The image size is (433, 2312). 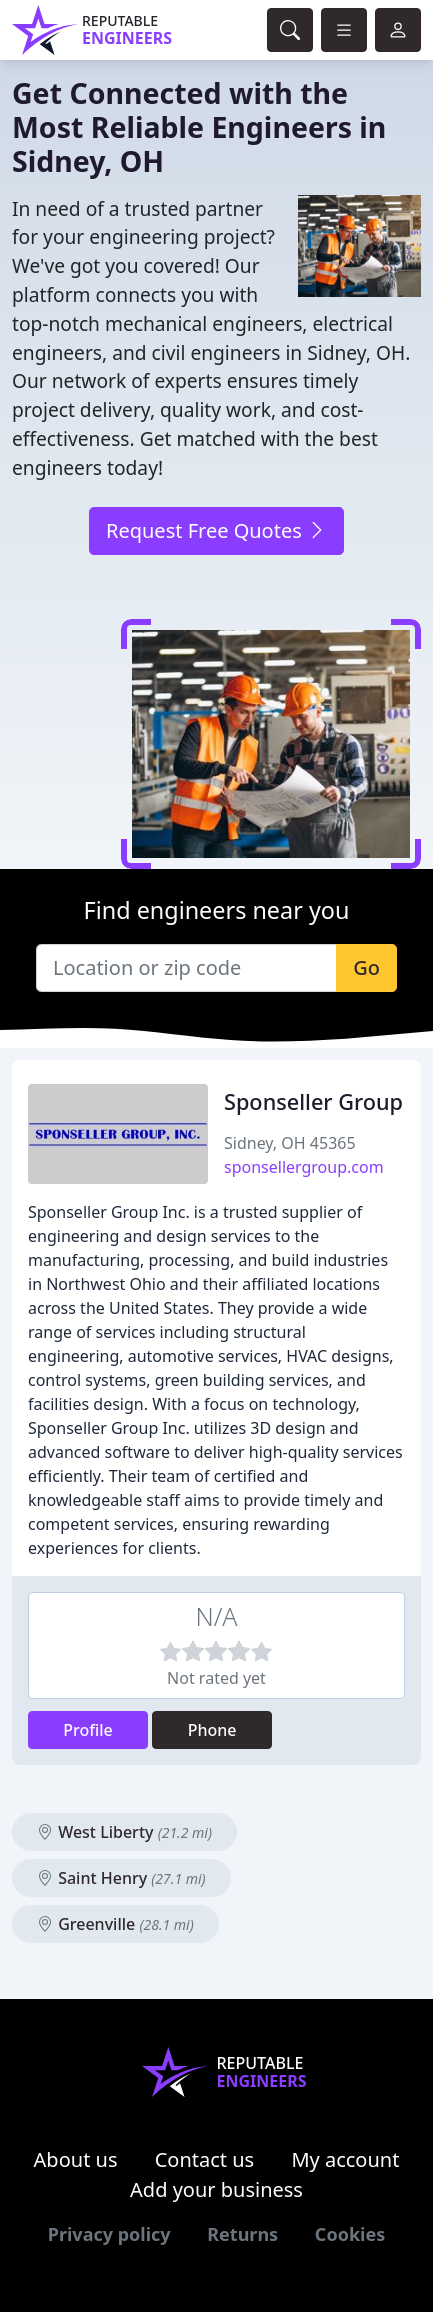 I want to click on Add your business, so click(x=216, y=2189).